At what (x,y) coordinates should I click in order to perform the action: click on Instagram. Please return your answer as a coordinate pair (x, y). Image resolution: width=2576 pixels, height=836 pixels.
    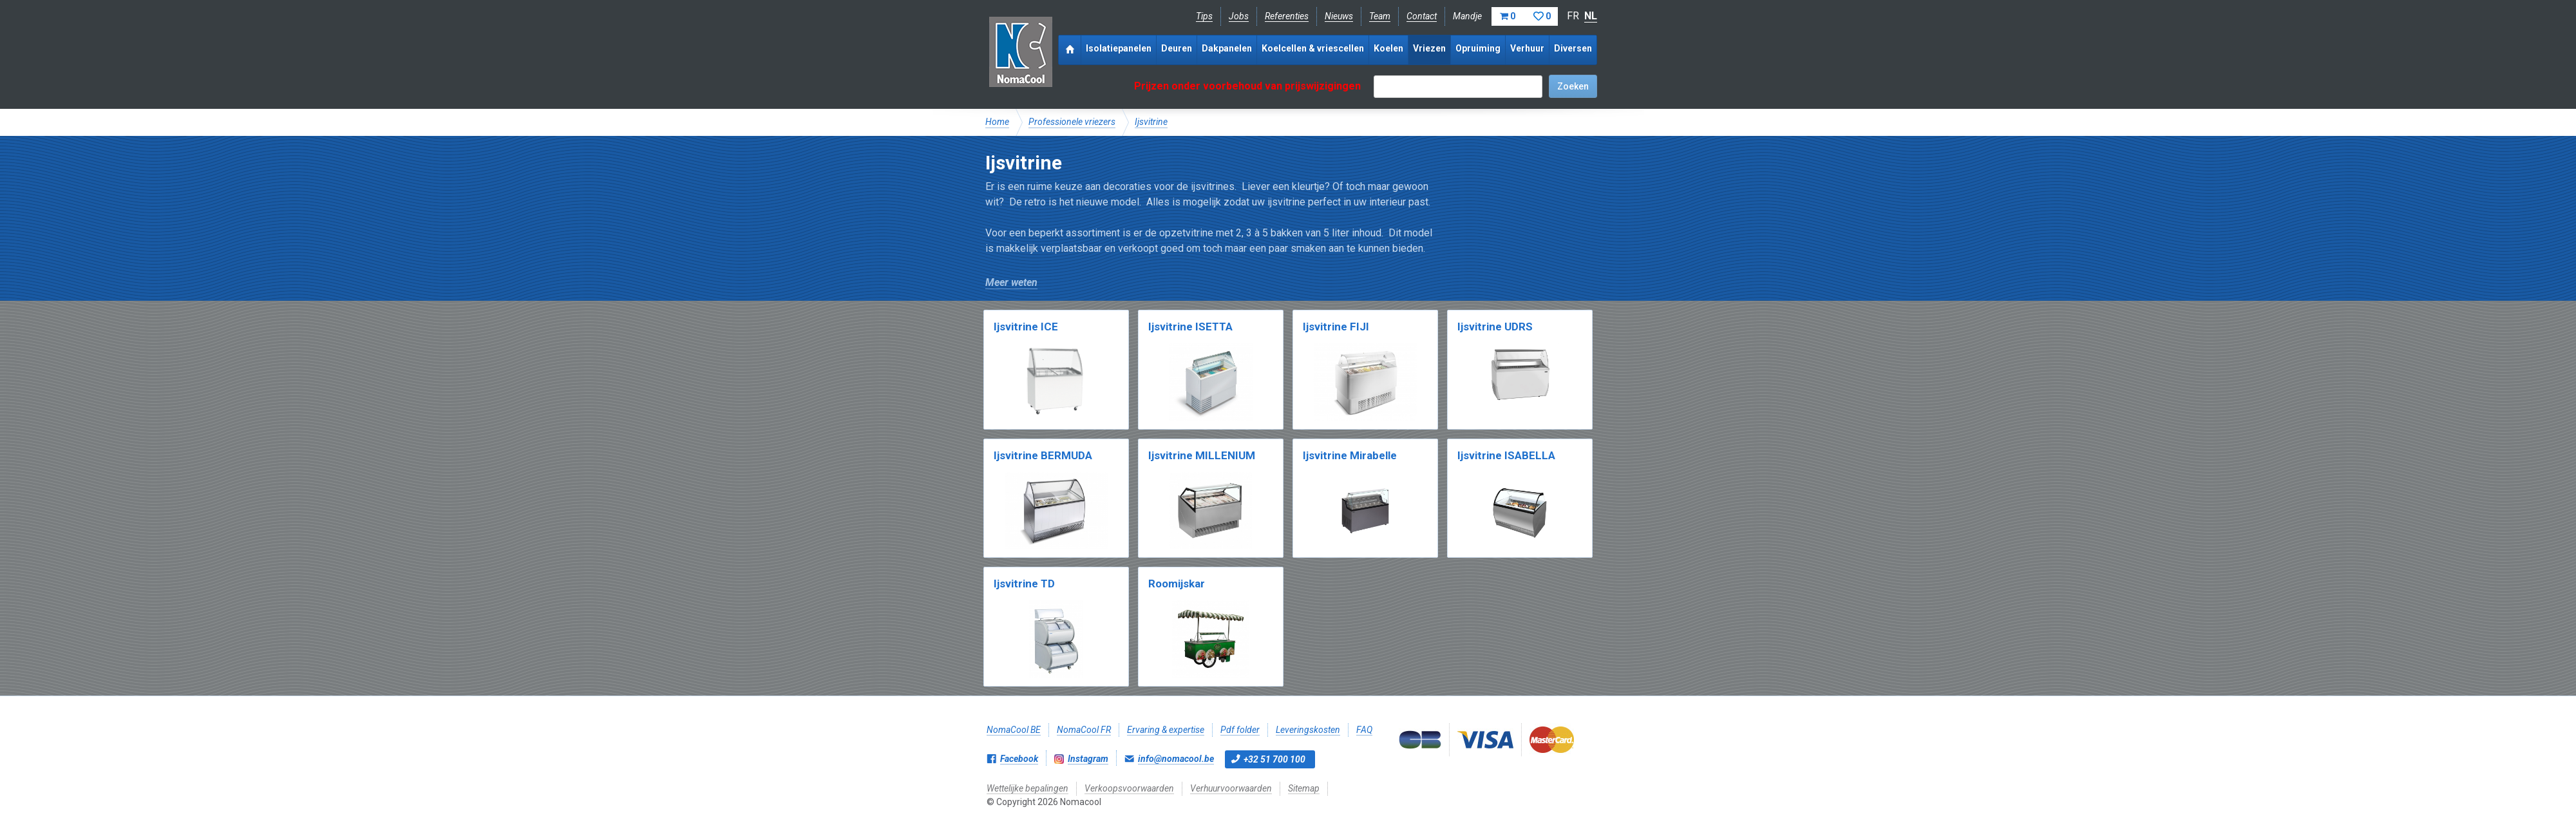
    Looking at the image, I should click on (1088, 759).